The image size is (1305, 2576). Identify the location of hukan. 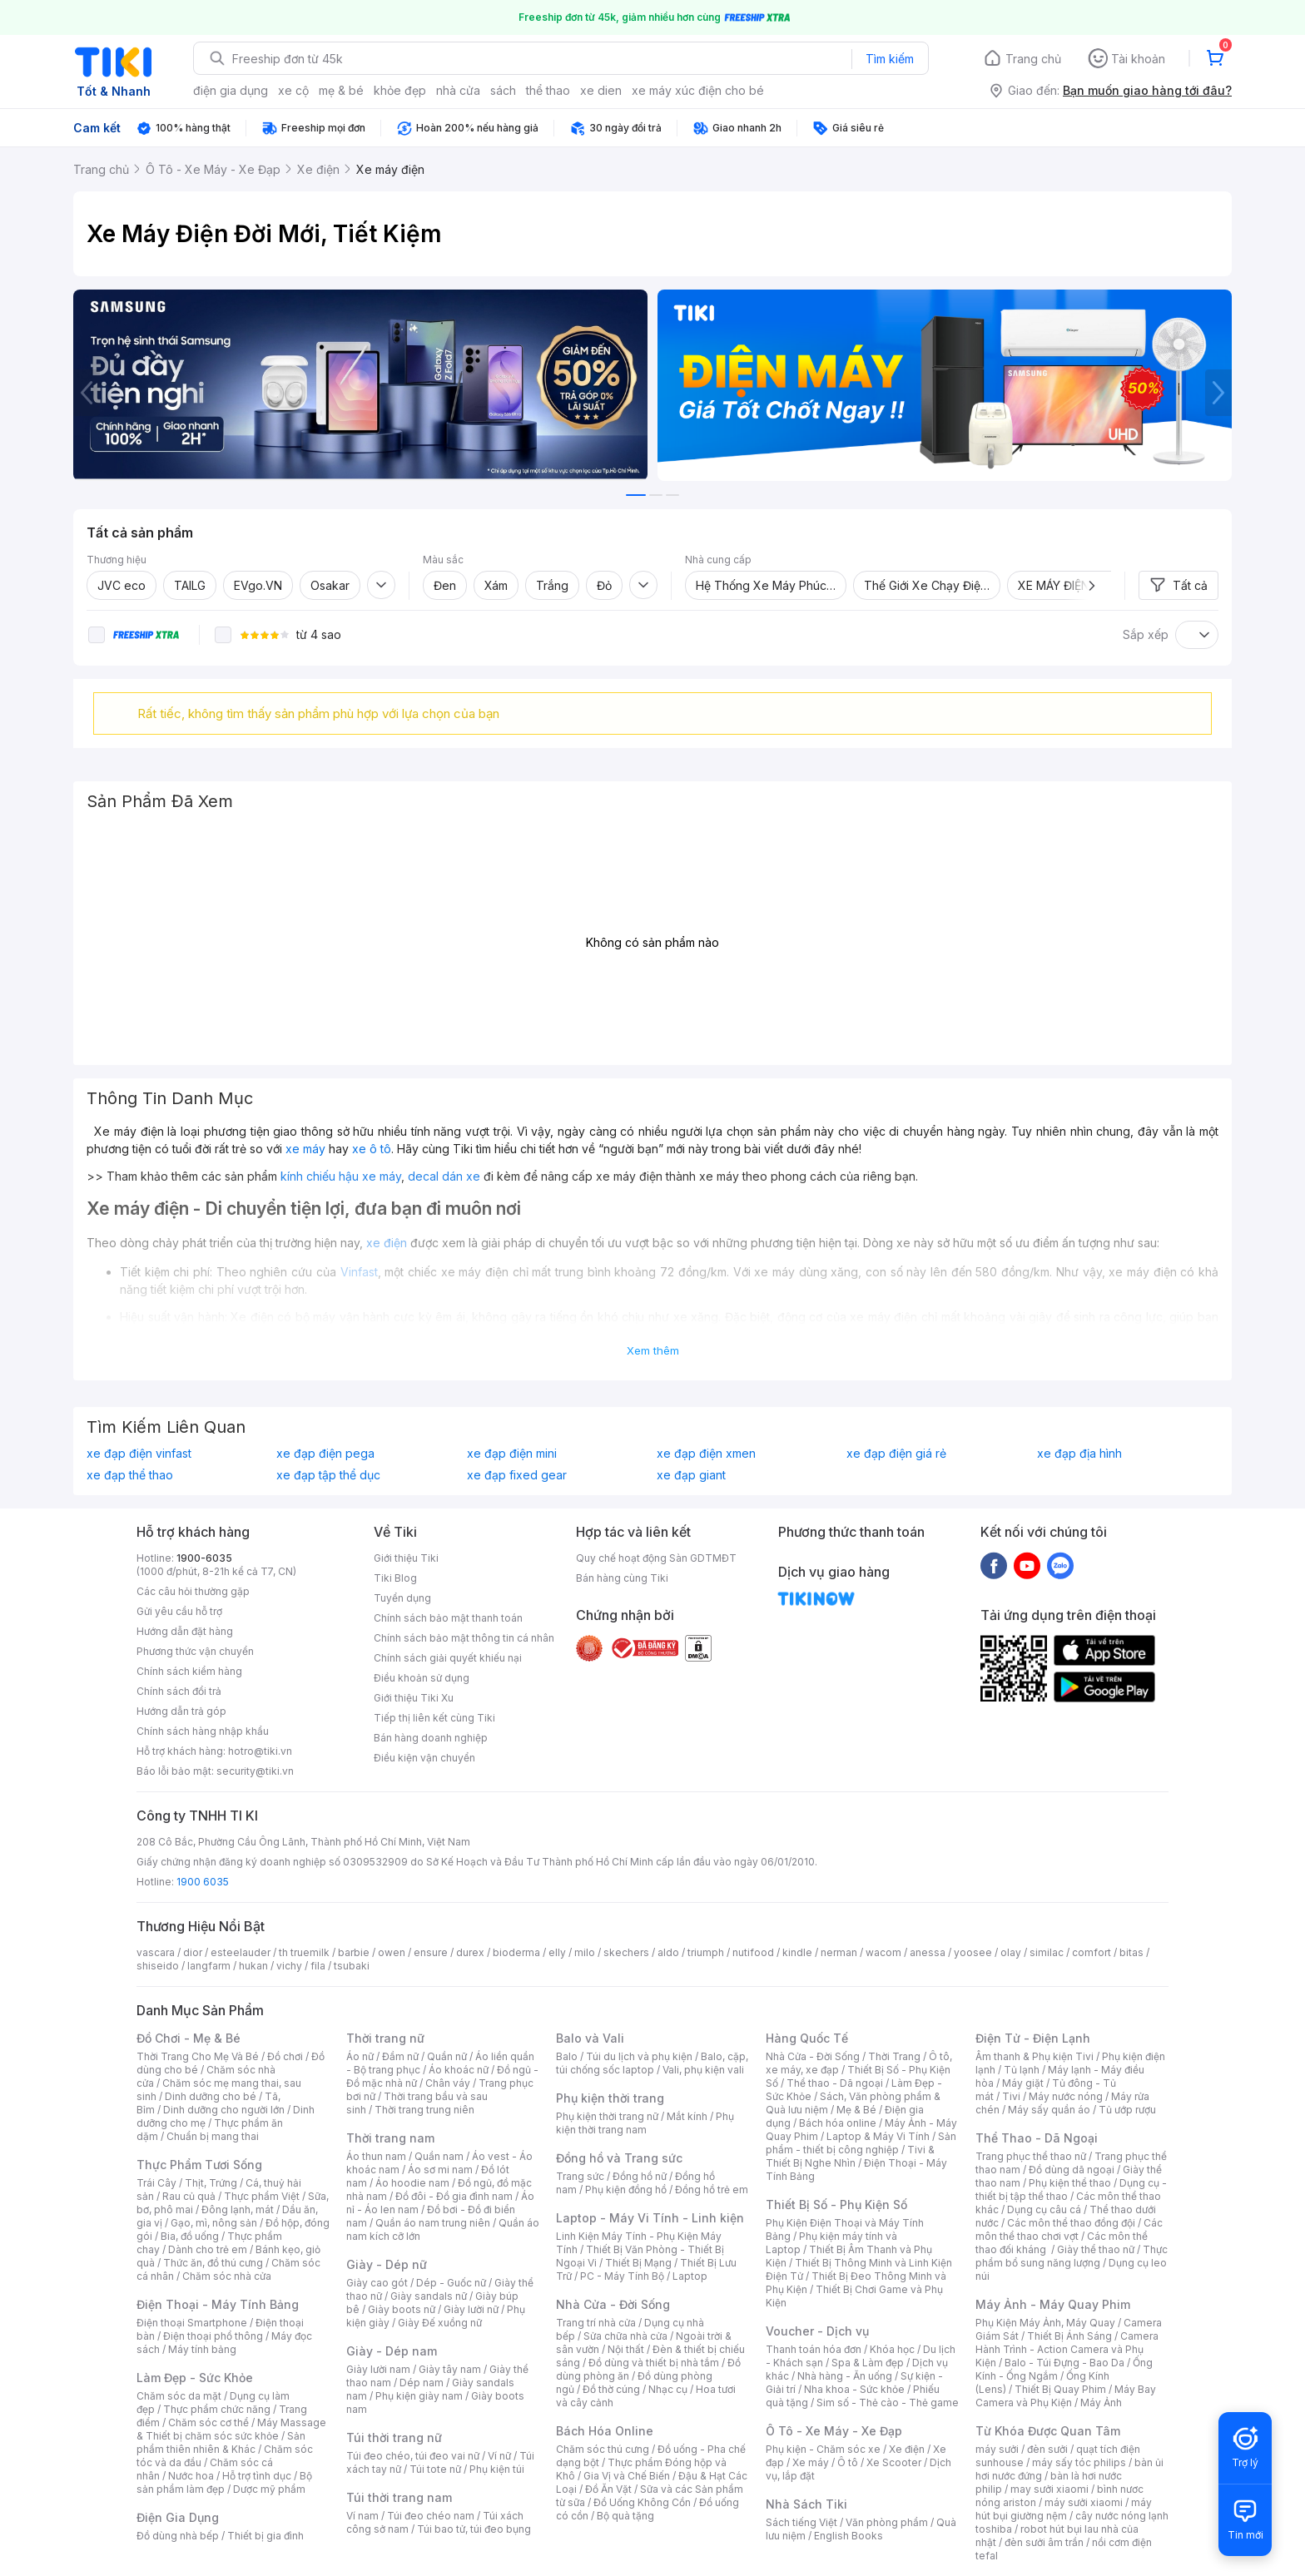
(253, 1965).